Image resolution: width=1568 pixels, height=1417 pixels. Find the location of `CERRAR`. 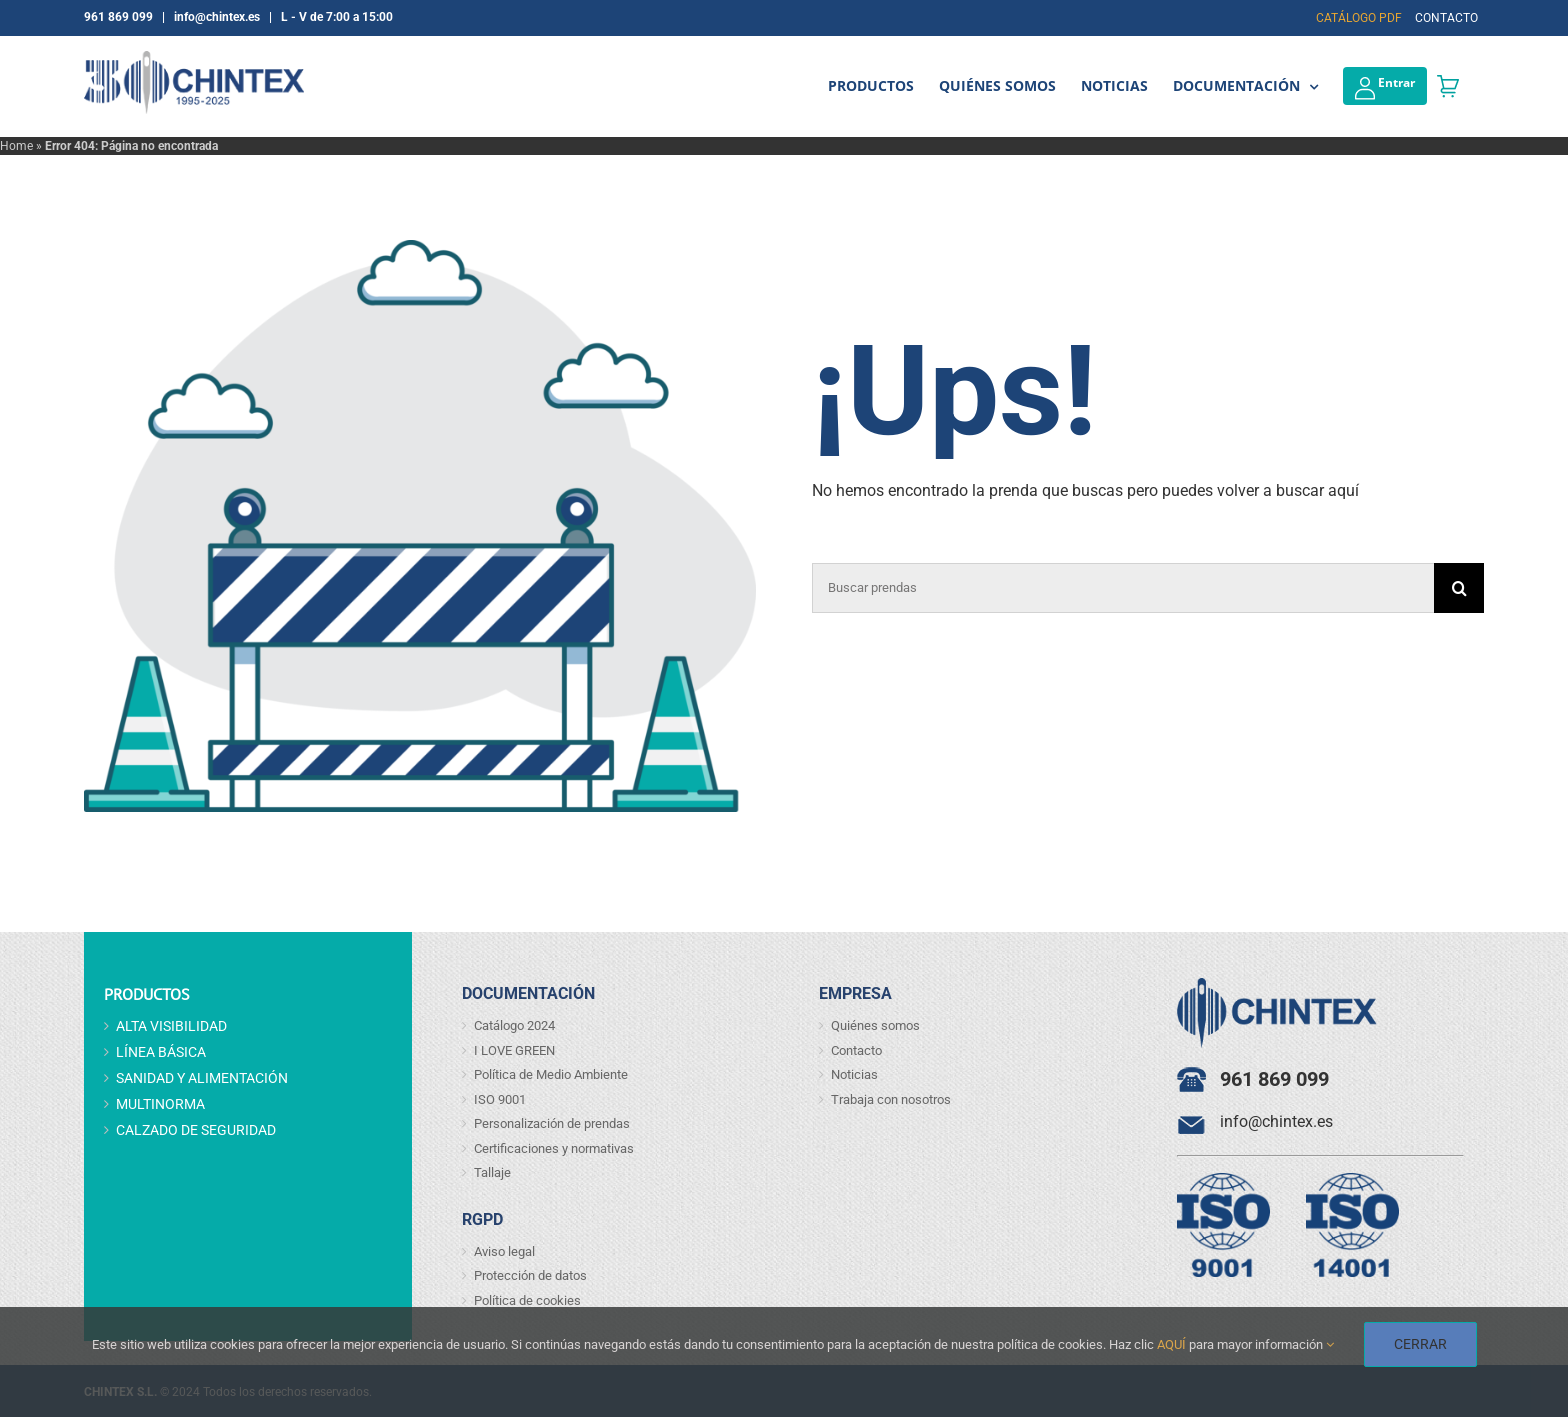

CERRAR is located at coordinates (1420, 1344).